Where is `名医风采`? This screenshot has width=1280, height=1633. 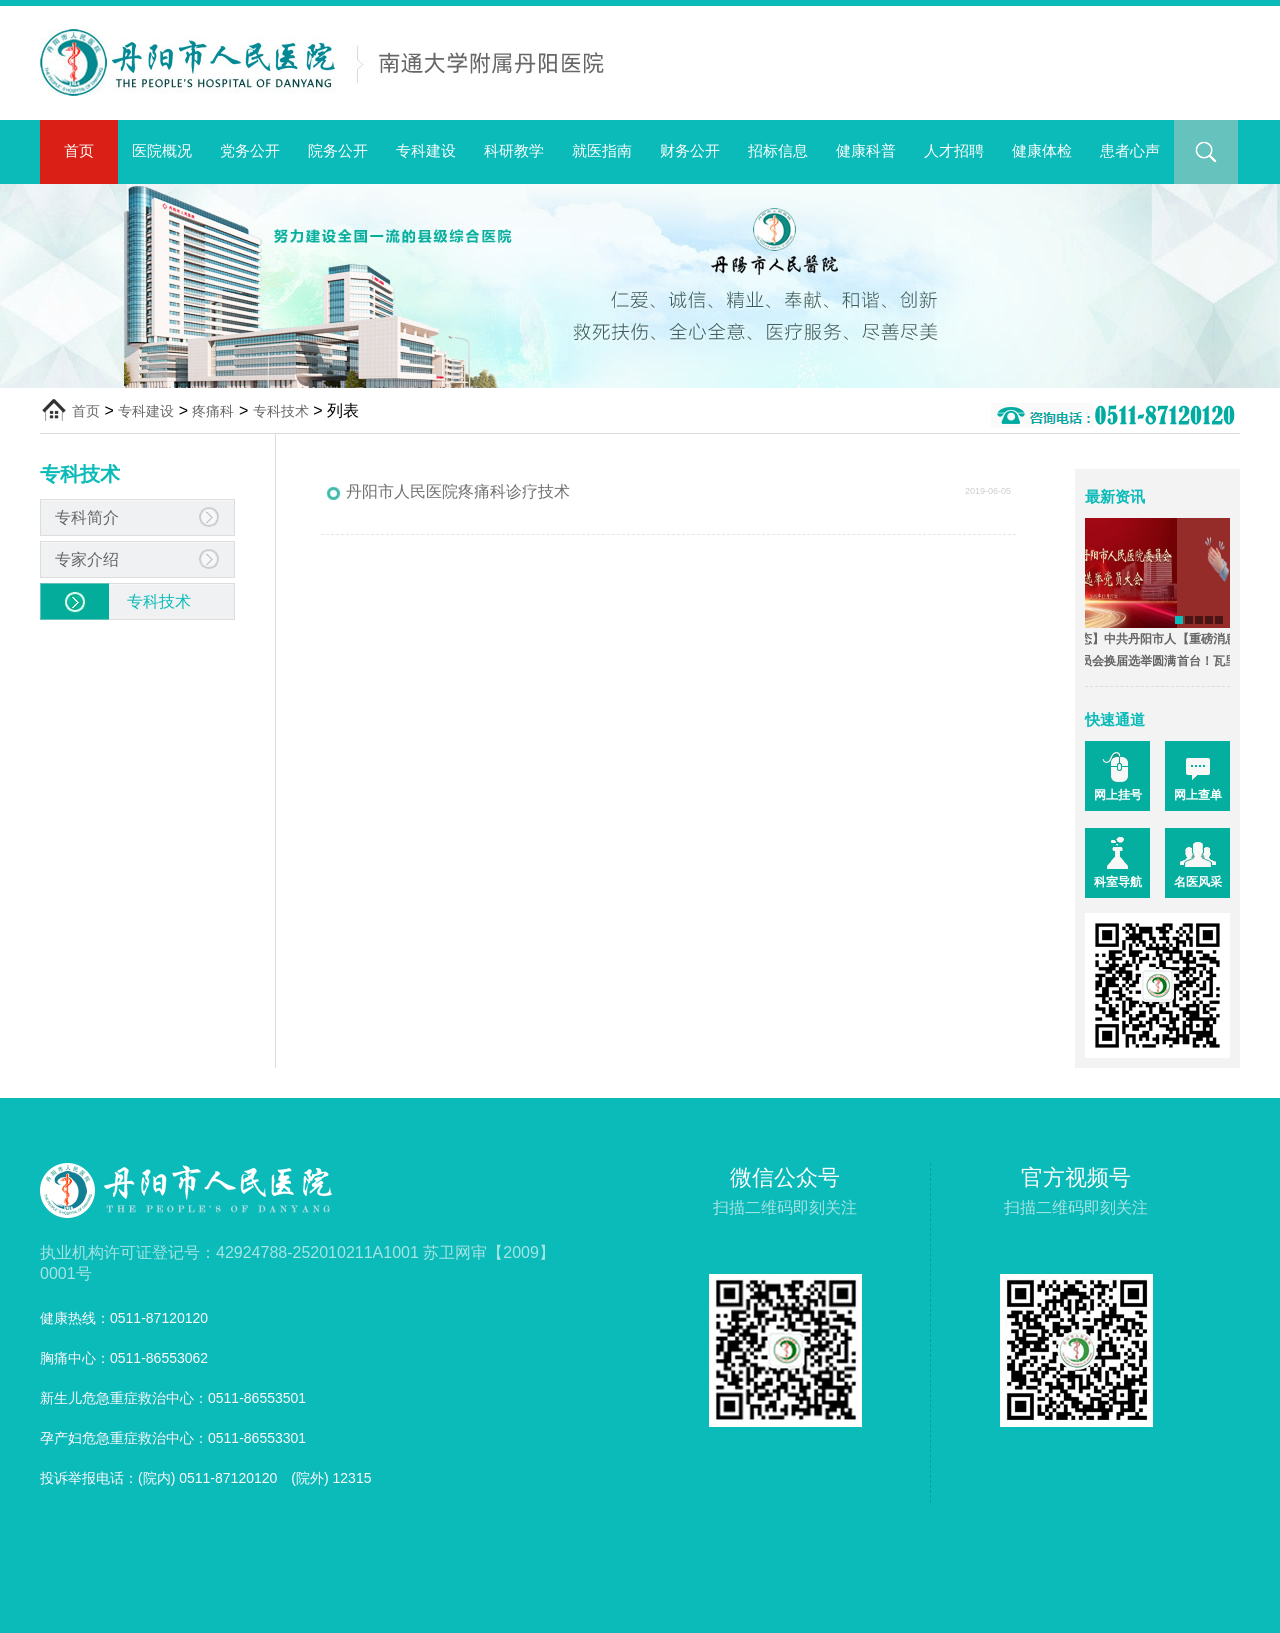 名医风采 is located at coordinates (1198, 882).